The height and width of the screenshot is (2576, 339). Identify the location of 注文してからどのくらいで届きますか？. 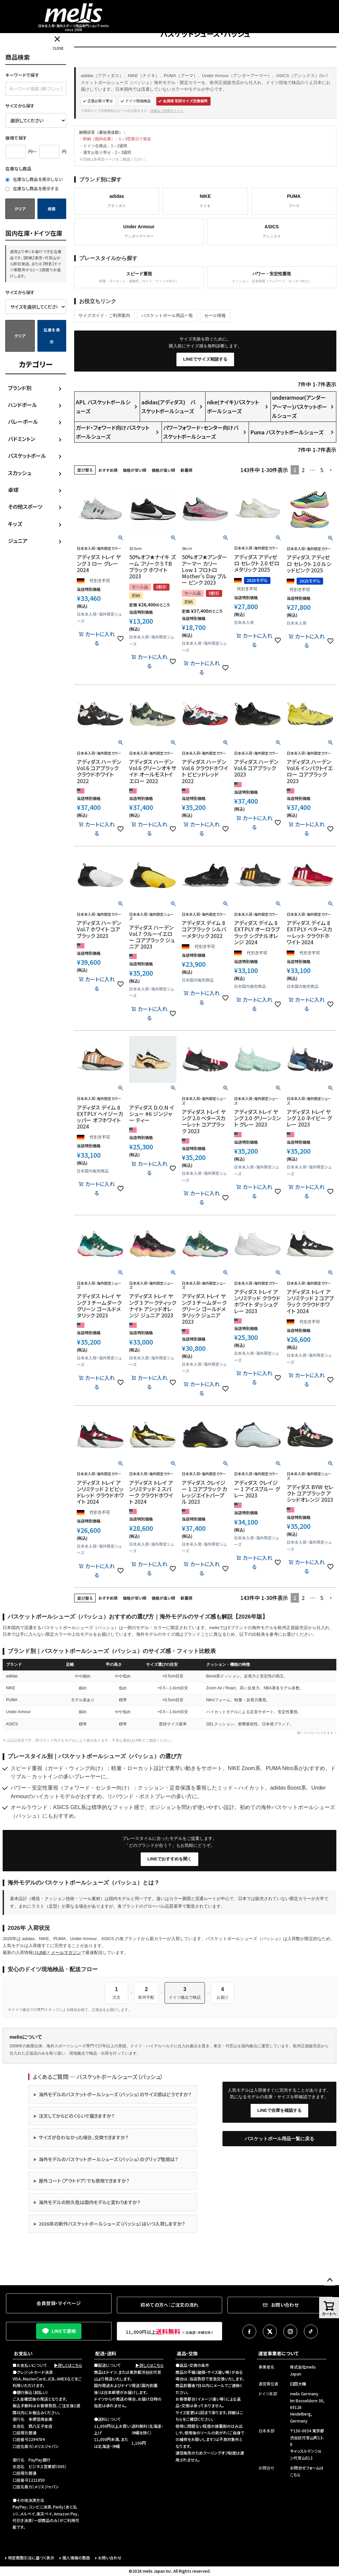
(77, 2115).